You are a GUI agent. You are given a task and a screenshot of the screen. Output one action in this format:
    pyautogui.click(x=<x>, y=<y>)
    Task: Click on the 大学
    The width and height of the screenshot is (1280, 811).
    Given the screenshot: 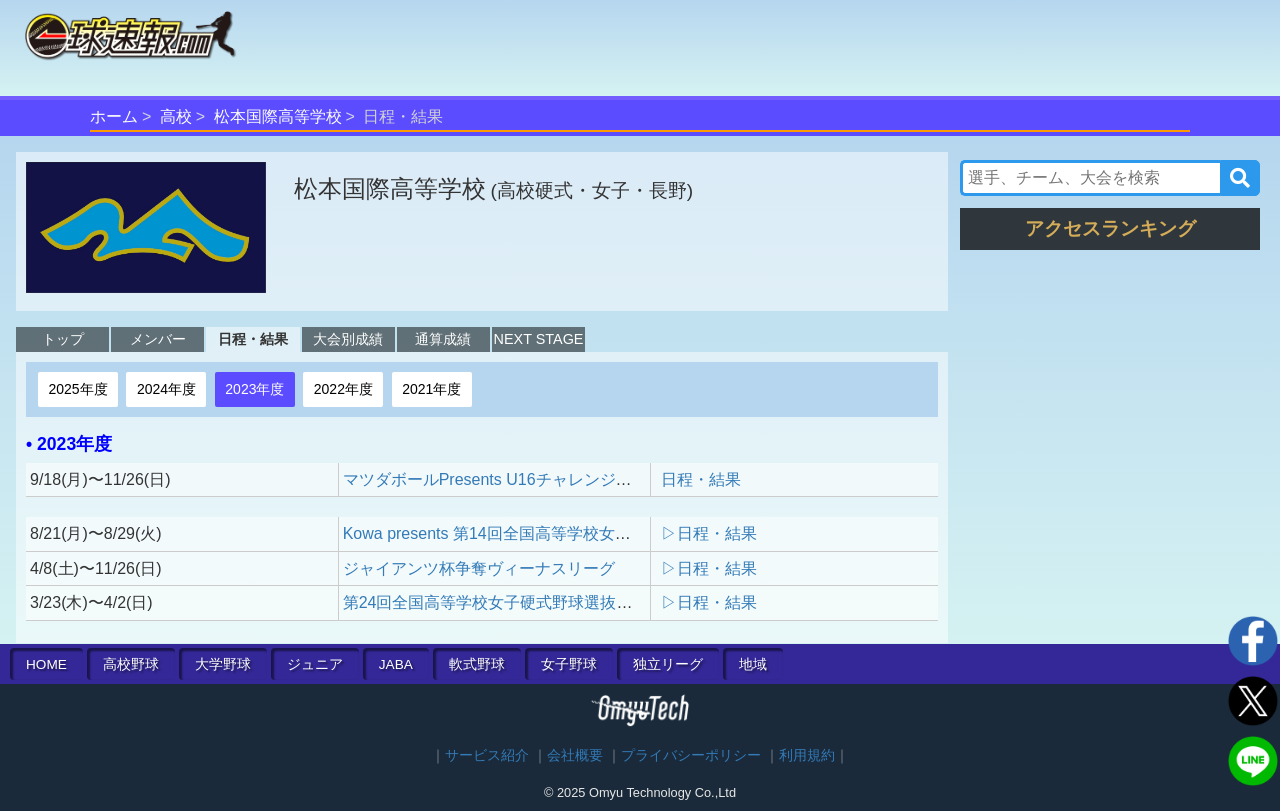 What is the action you would take?
    pyautogui.click(x=223, y=664)
    